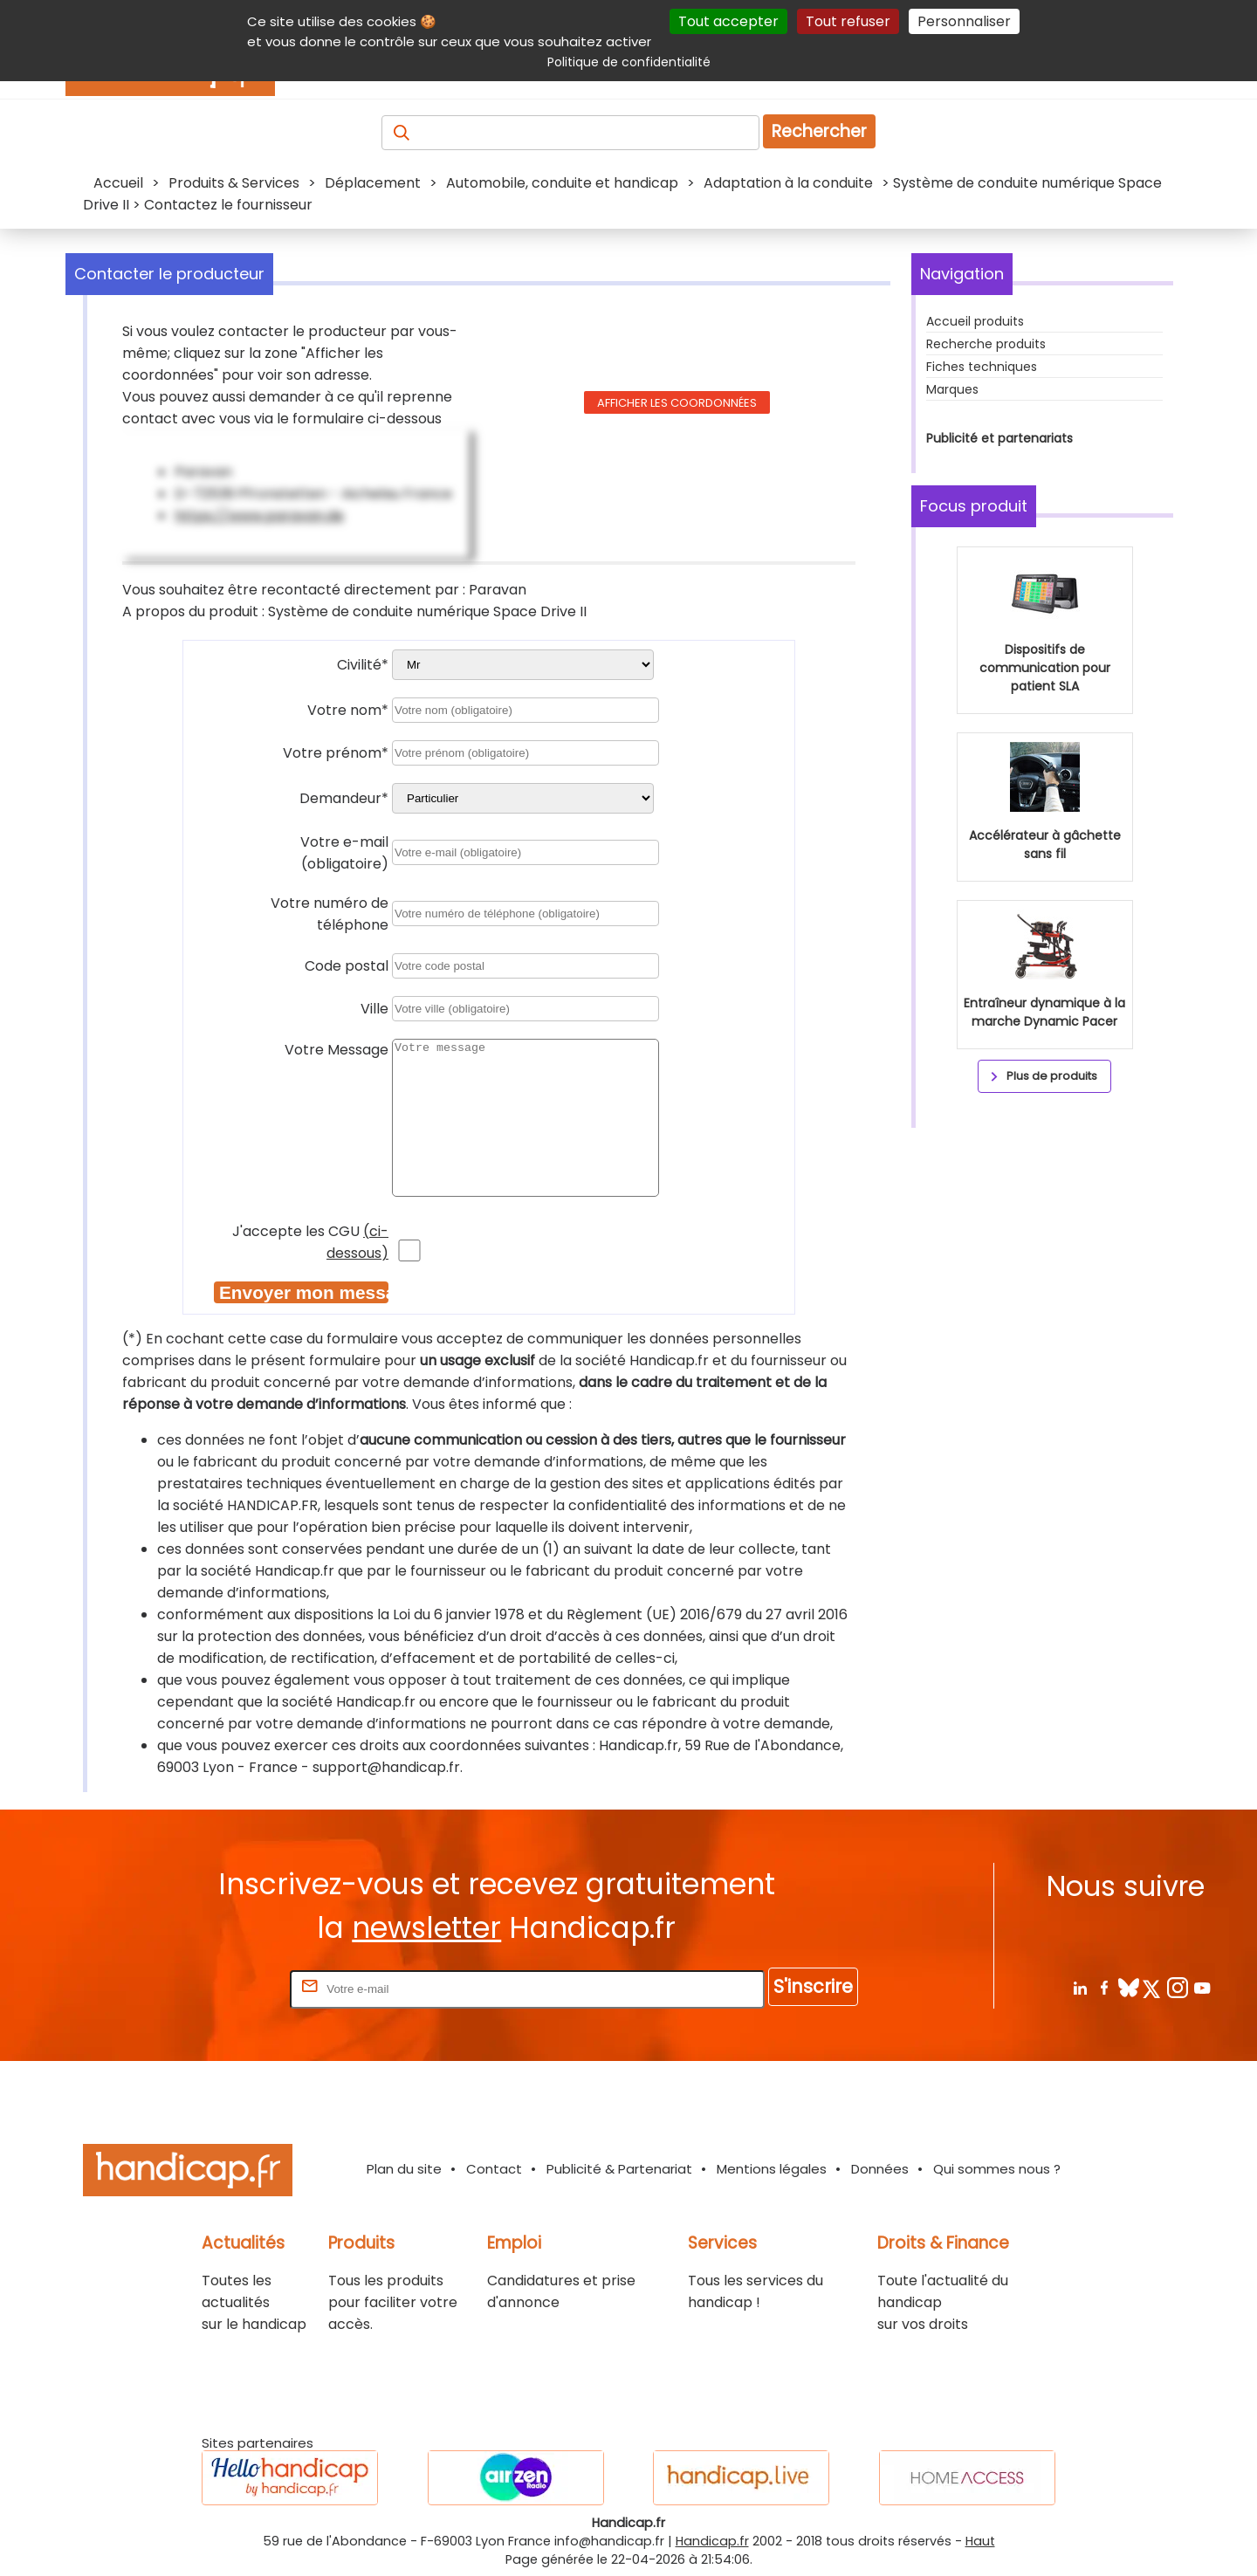  What do you see at coordinates (259, 515) in the screenshot?
I see `https://www.paravan.de` at bounding box center [259, 515].